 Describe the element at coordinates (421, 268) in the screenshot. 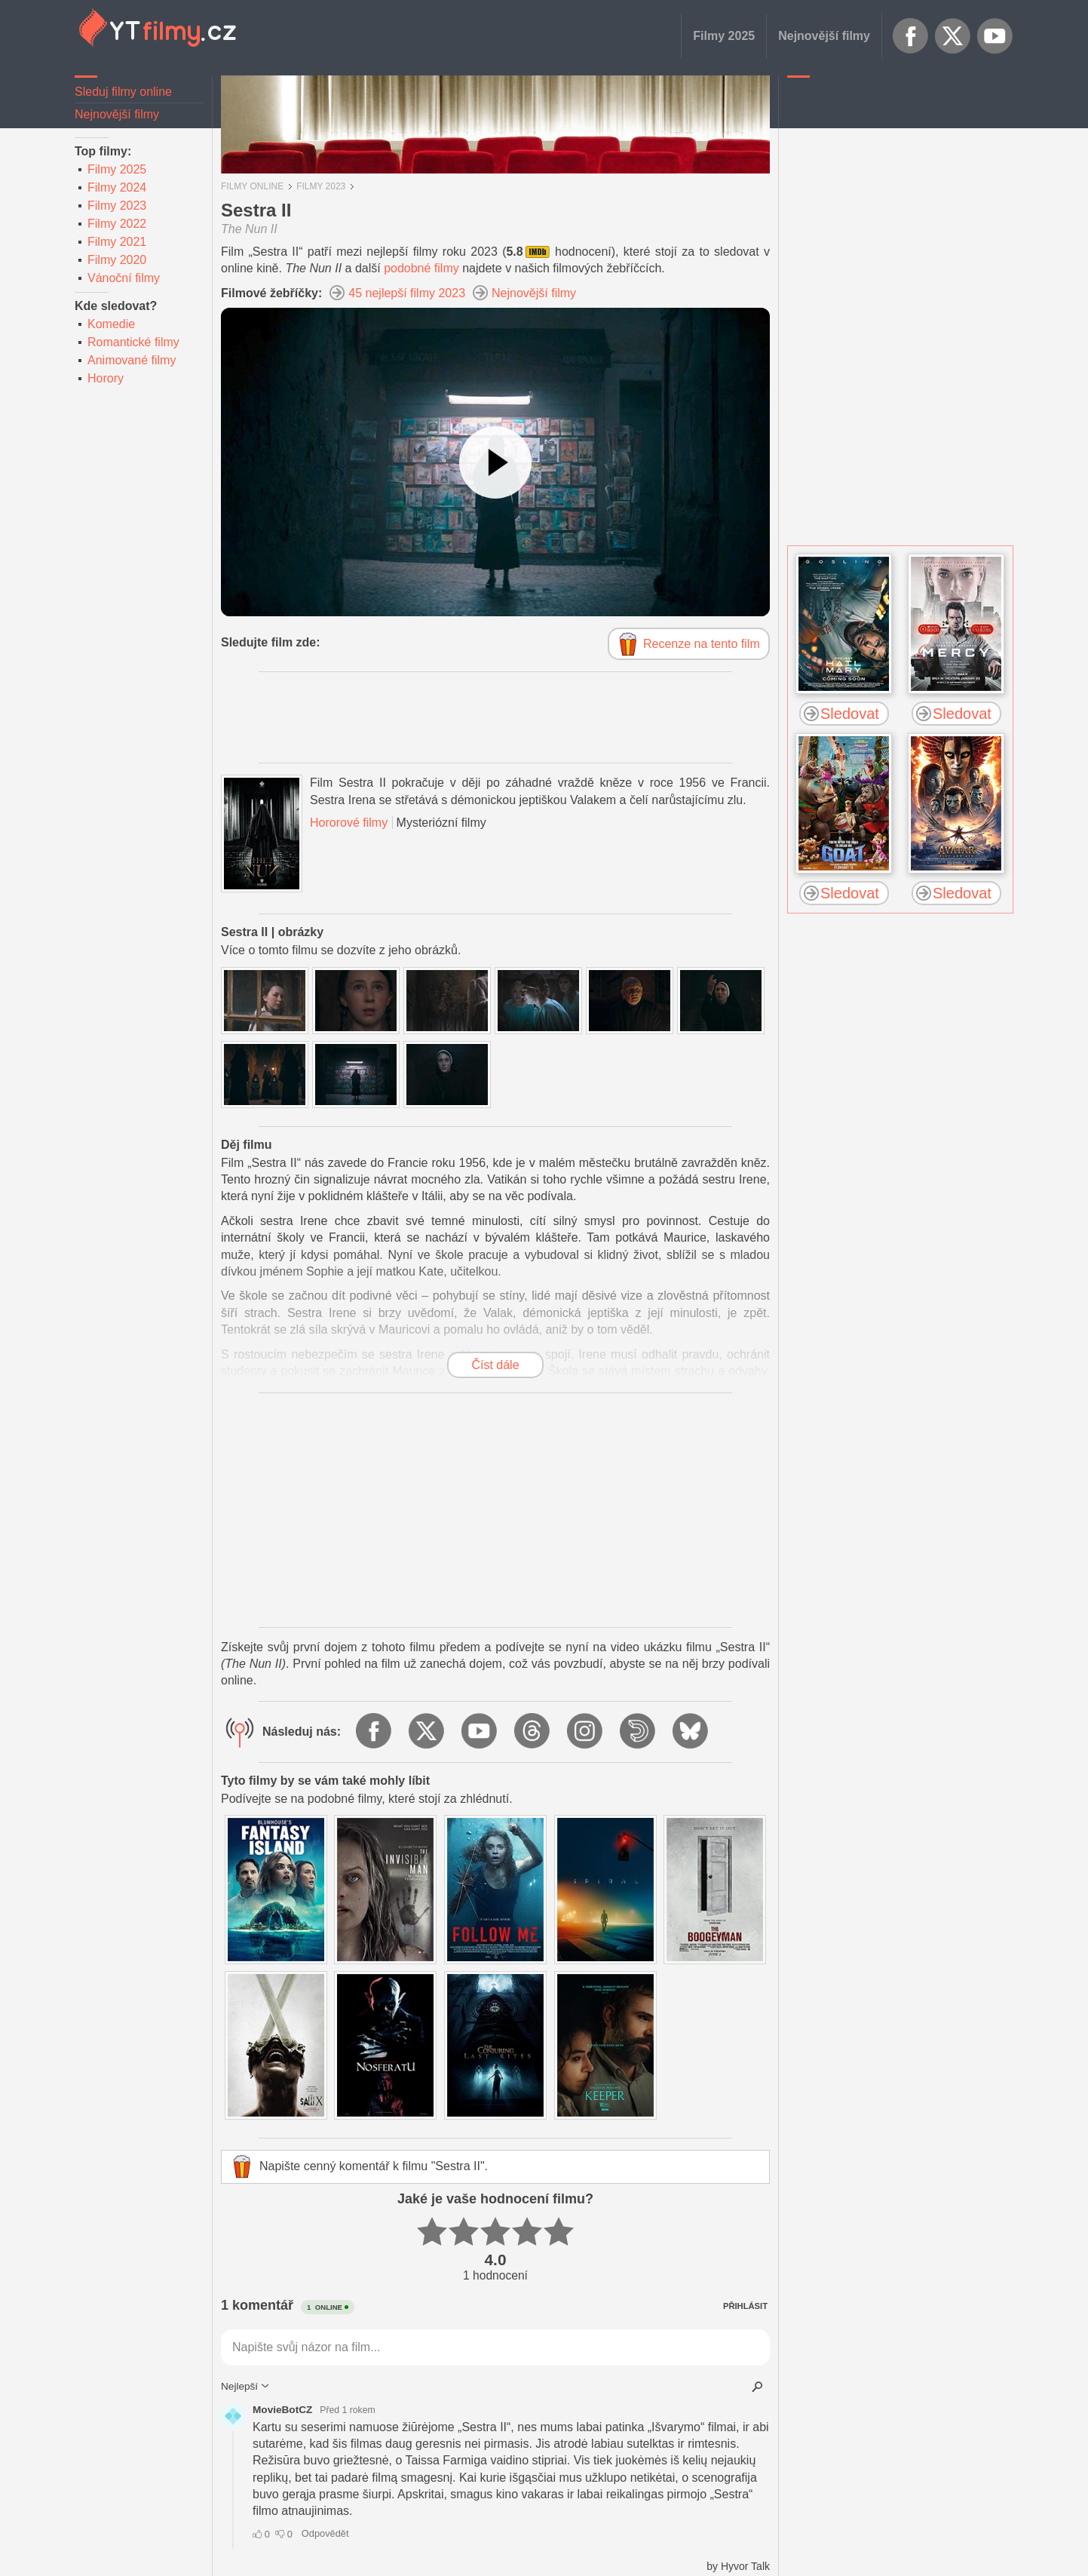

I see `podobné filmy` at that location.